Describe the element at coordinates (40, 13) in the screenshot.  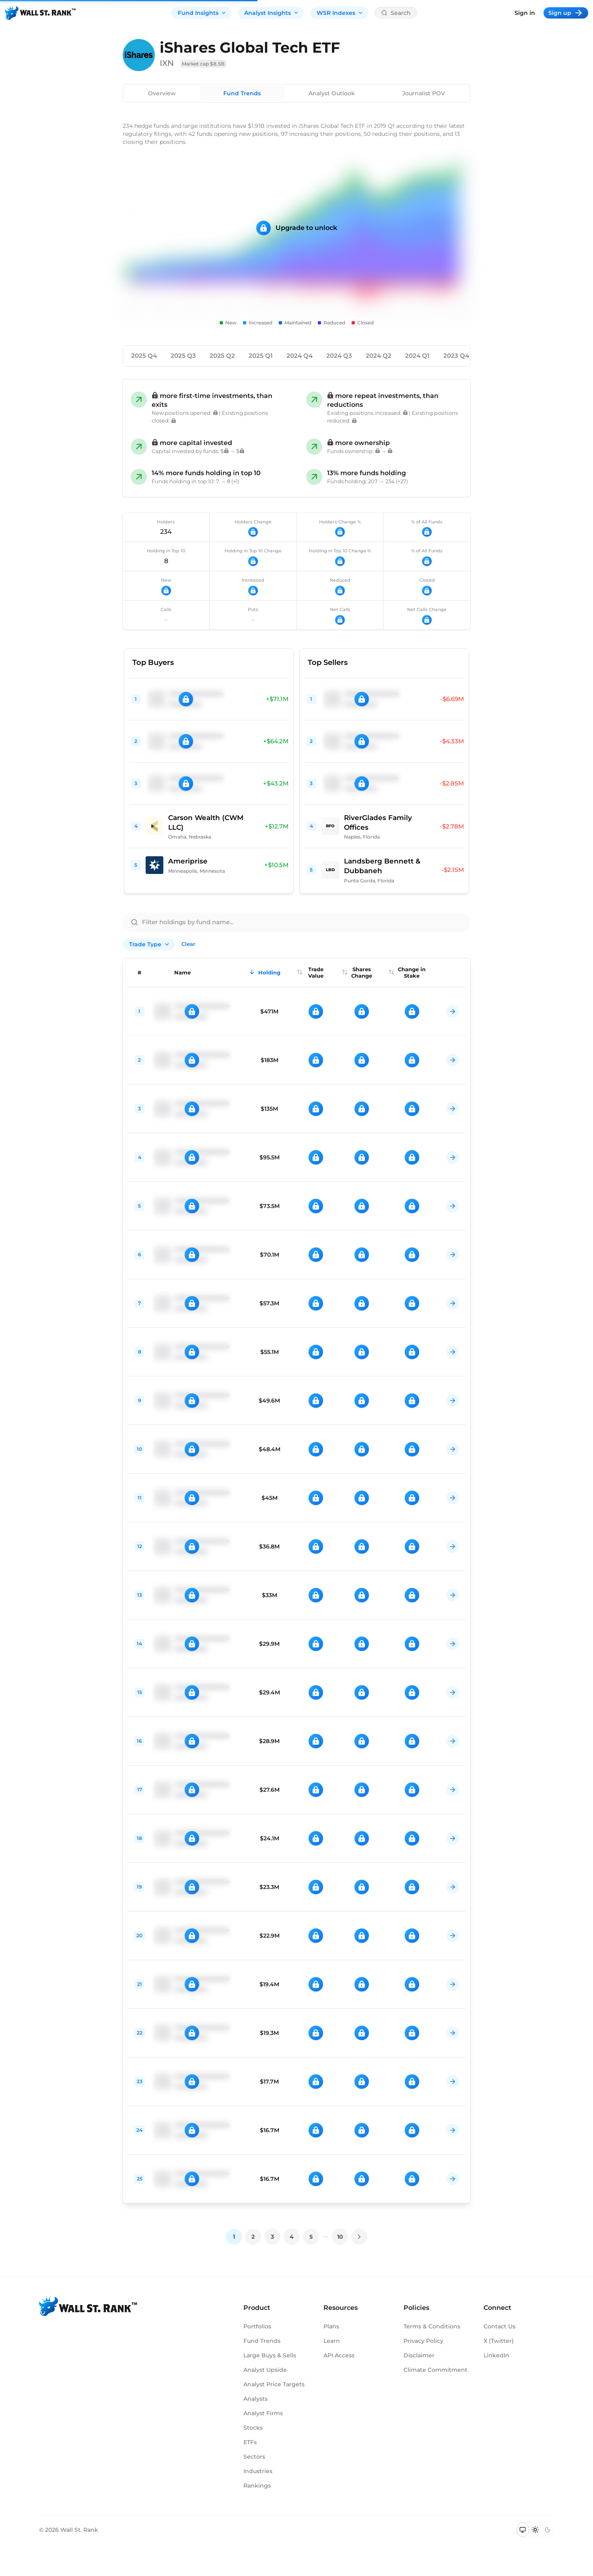
I see `[Back to homepage]` at that location.